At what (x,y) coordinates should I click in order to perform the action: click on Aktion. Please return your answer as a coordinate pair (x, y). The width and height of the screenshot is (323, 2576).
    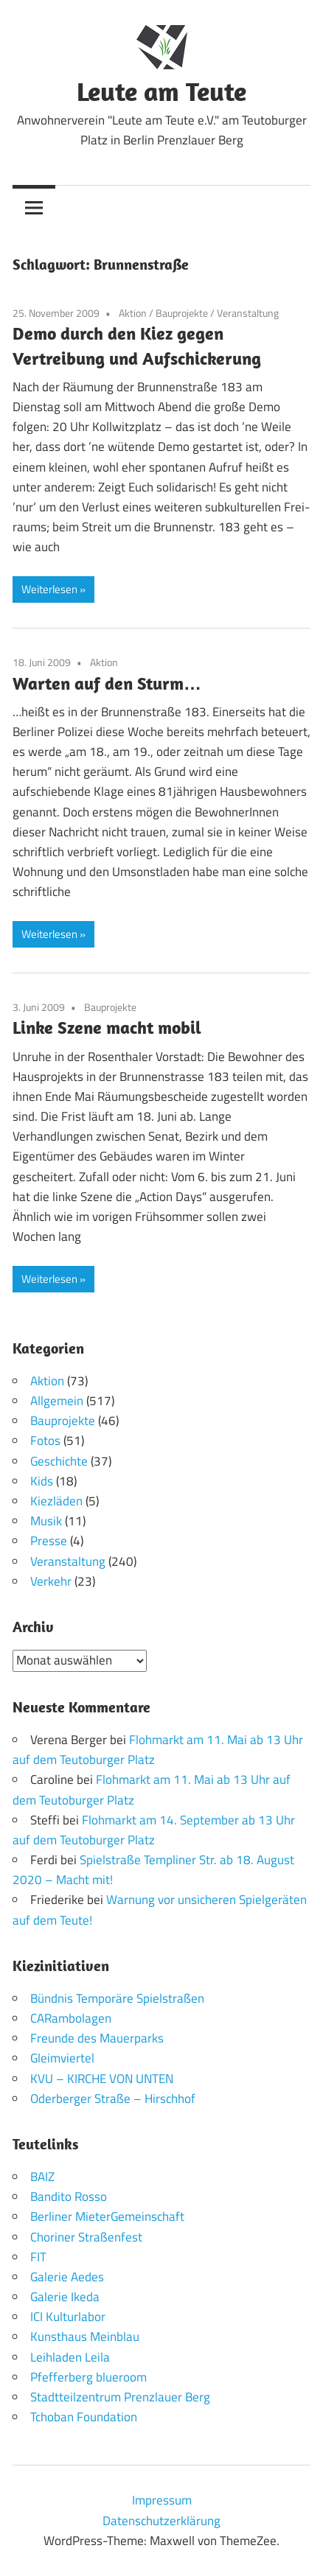
    Looking at the image, I should click on (133, 313).